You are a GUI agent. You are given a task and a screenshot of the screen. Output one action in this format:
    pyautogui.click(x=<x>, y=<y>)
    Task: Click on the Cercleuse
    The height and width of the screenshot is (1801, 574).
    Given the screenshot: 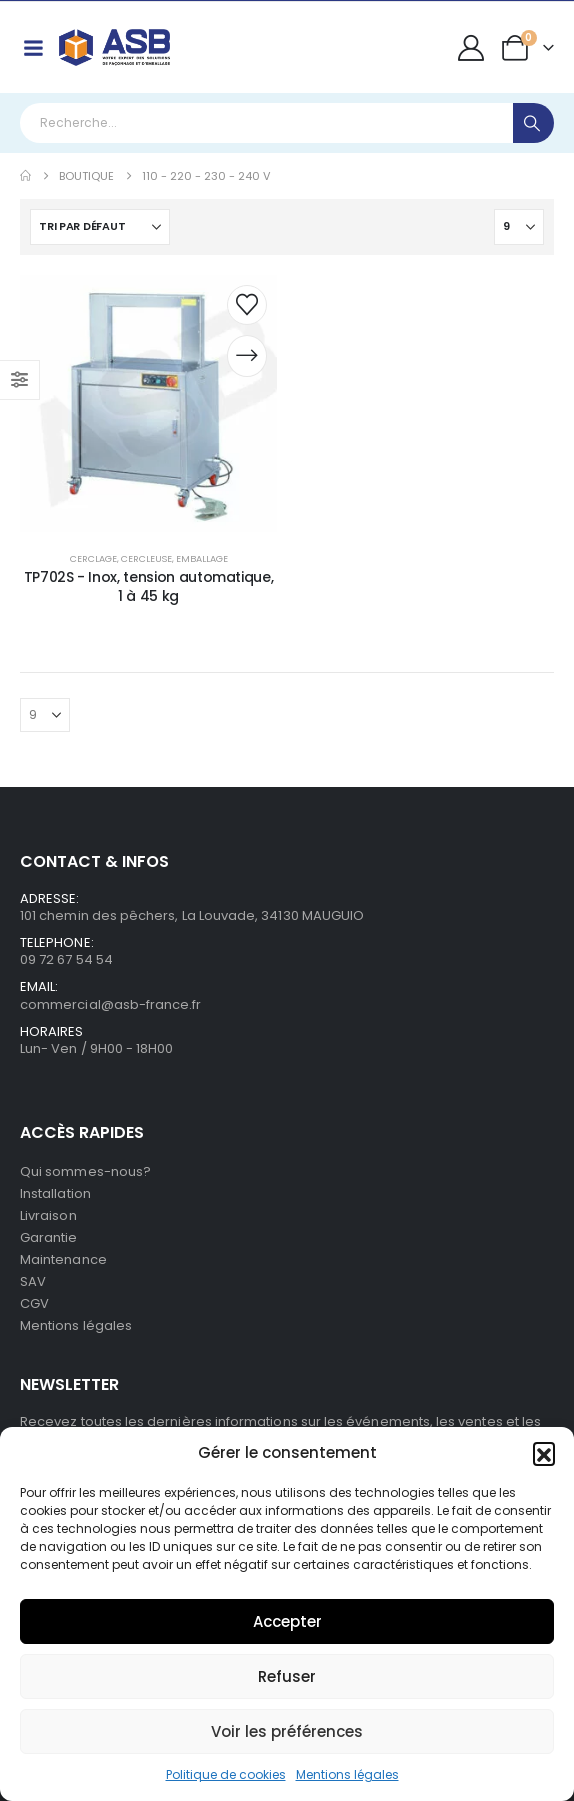 What is the action you would take?
    pyautogui.click(x=146, y=558)
    